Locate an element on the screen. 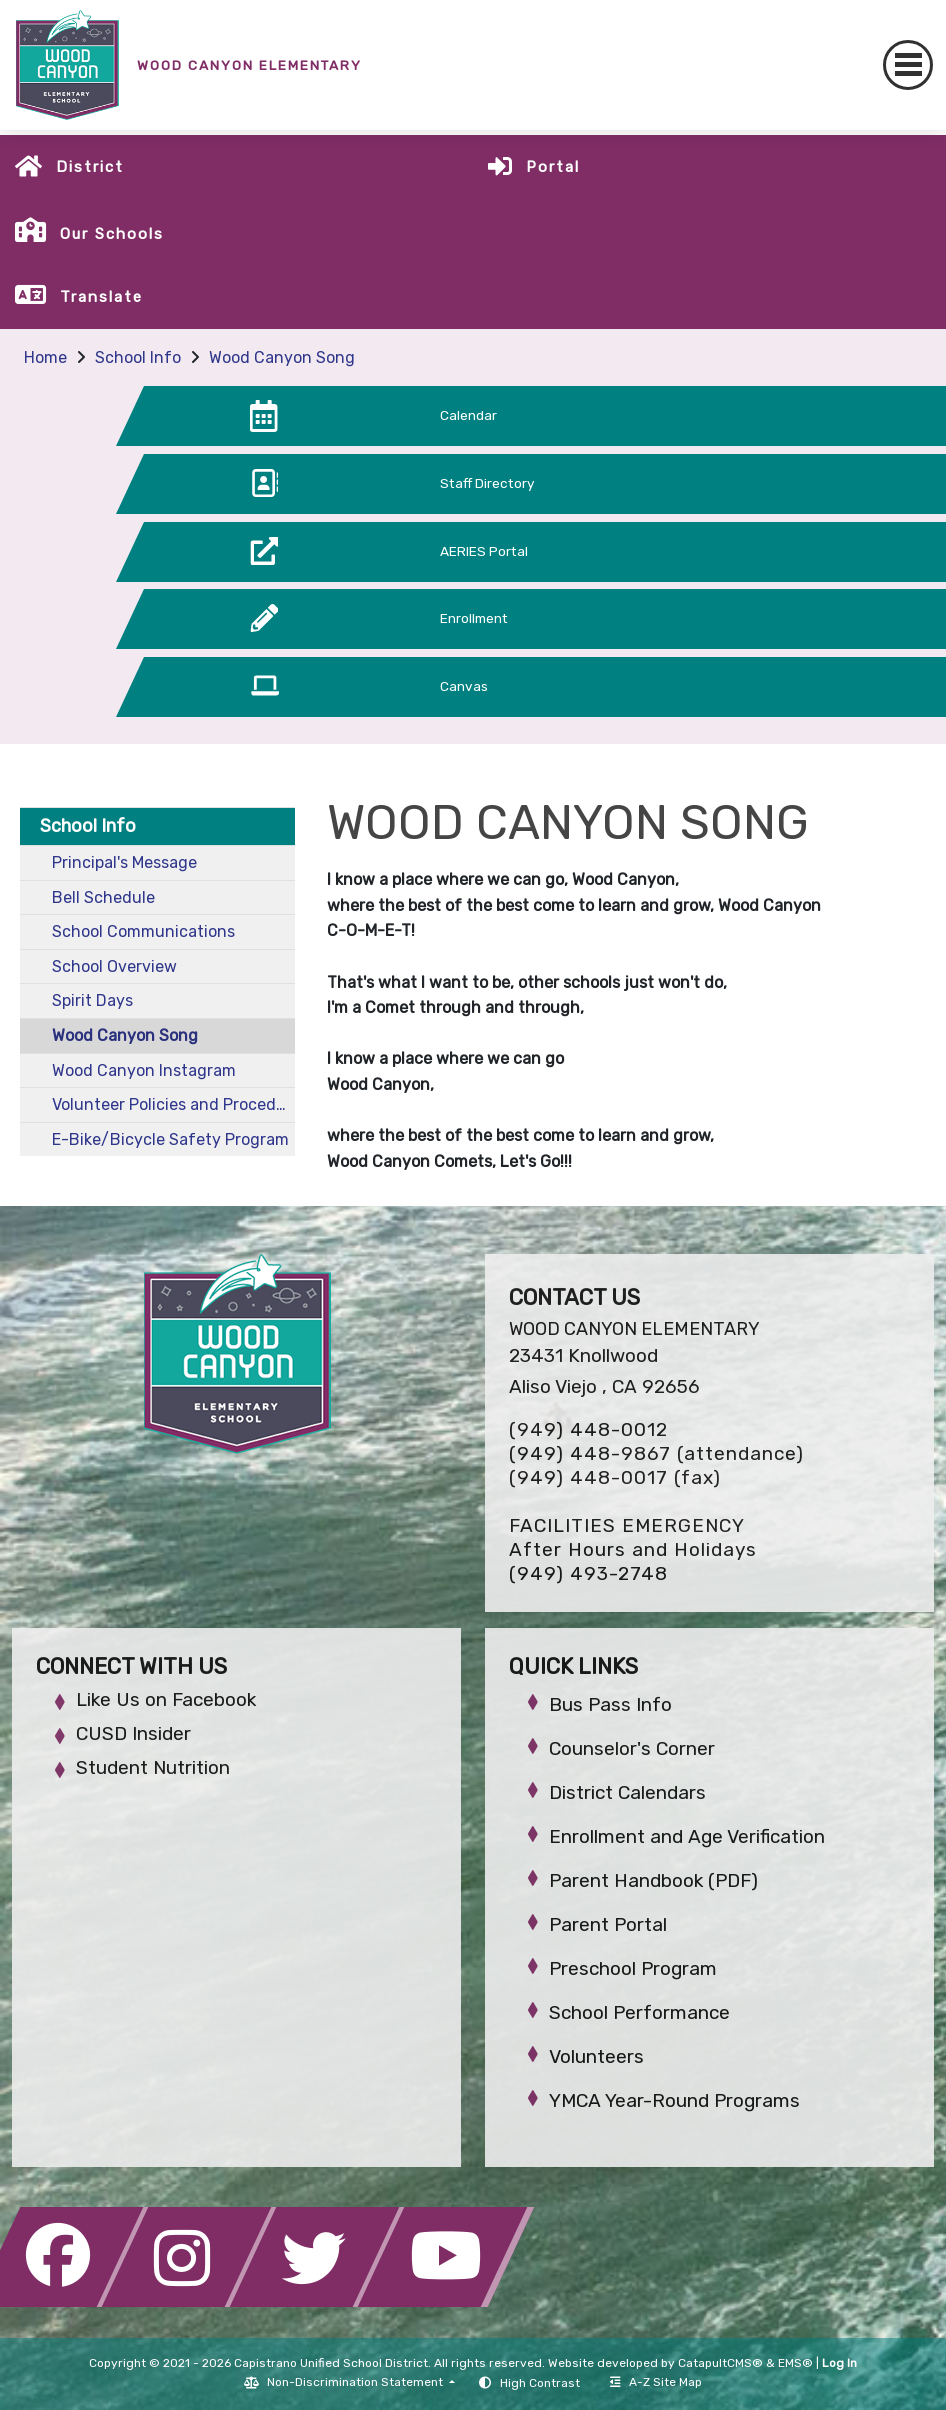 The width and height of the screenshot is (946, 2410). E-Bike/Bicycle Safety Program is located at coordinates (170, 1139).